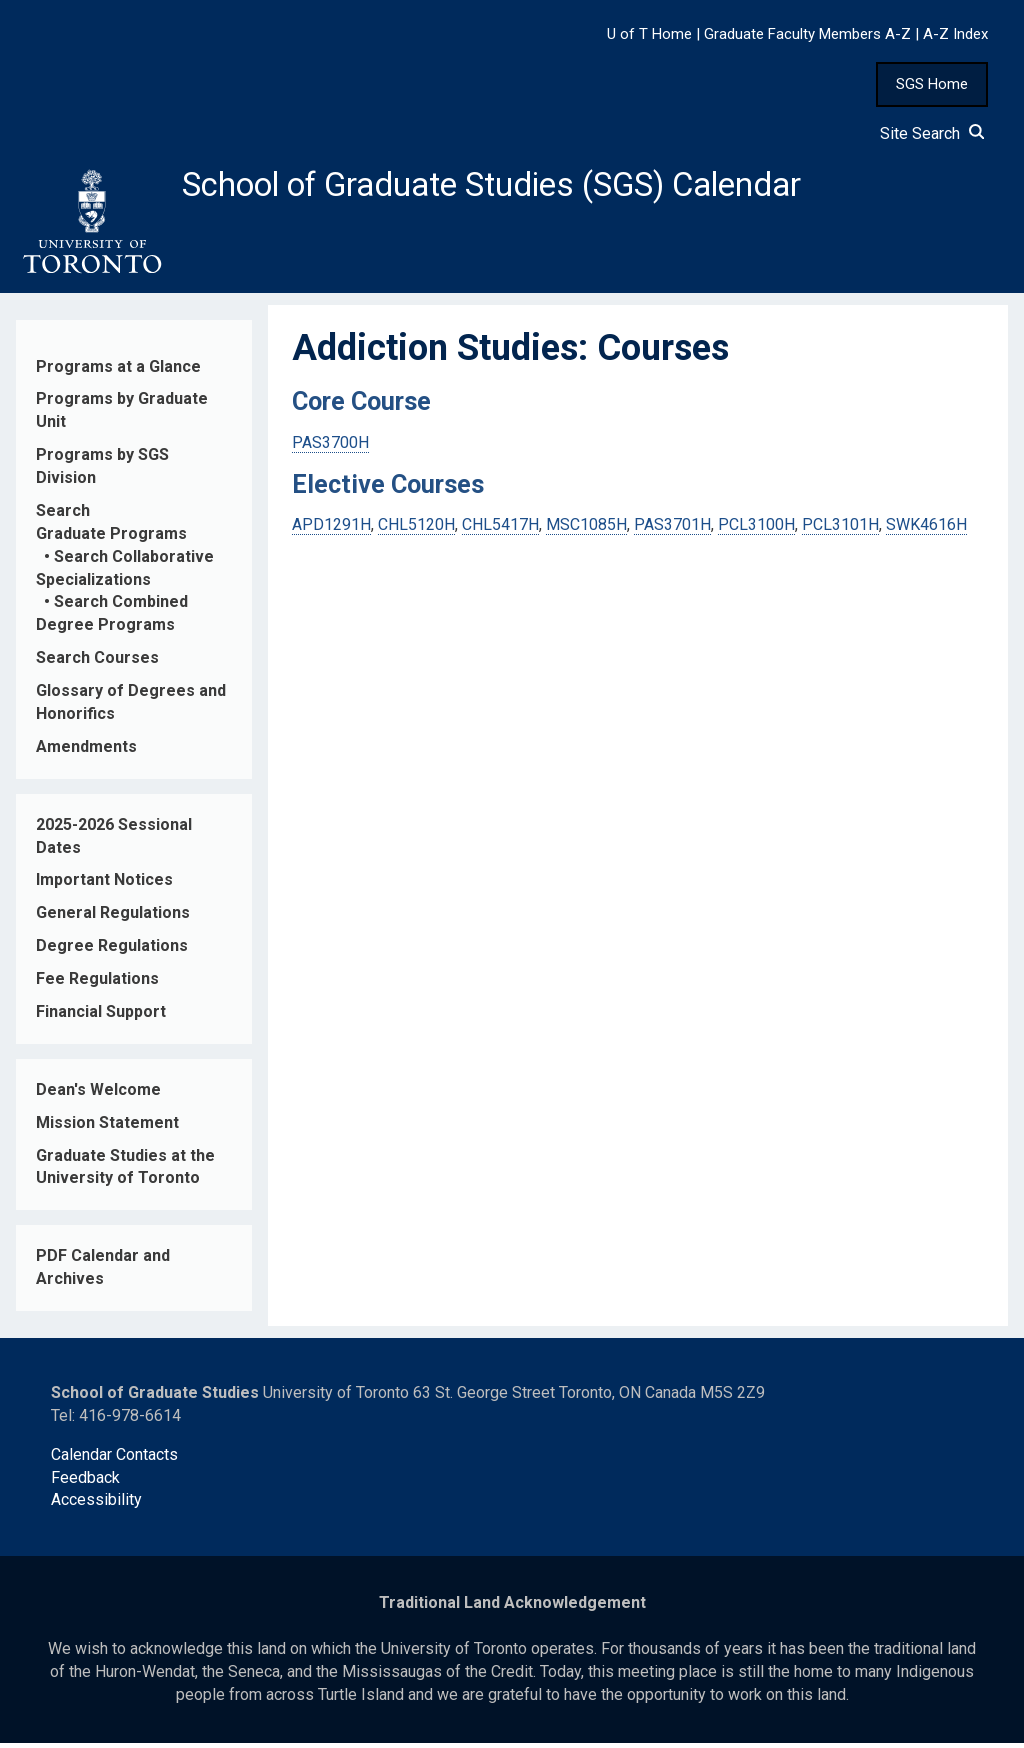  What do you see at coordinates (672, 530) in the screenshot?
I see `PAS3701H` at bounding box center [672, 530].